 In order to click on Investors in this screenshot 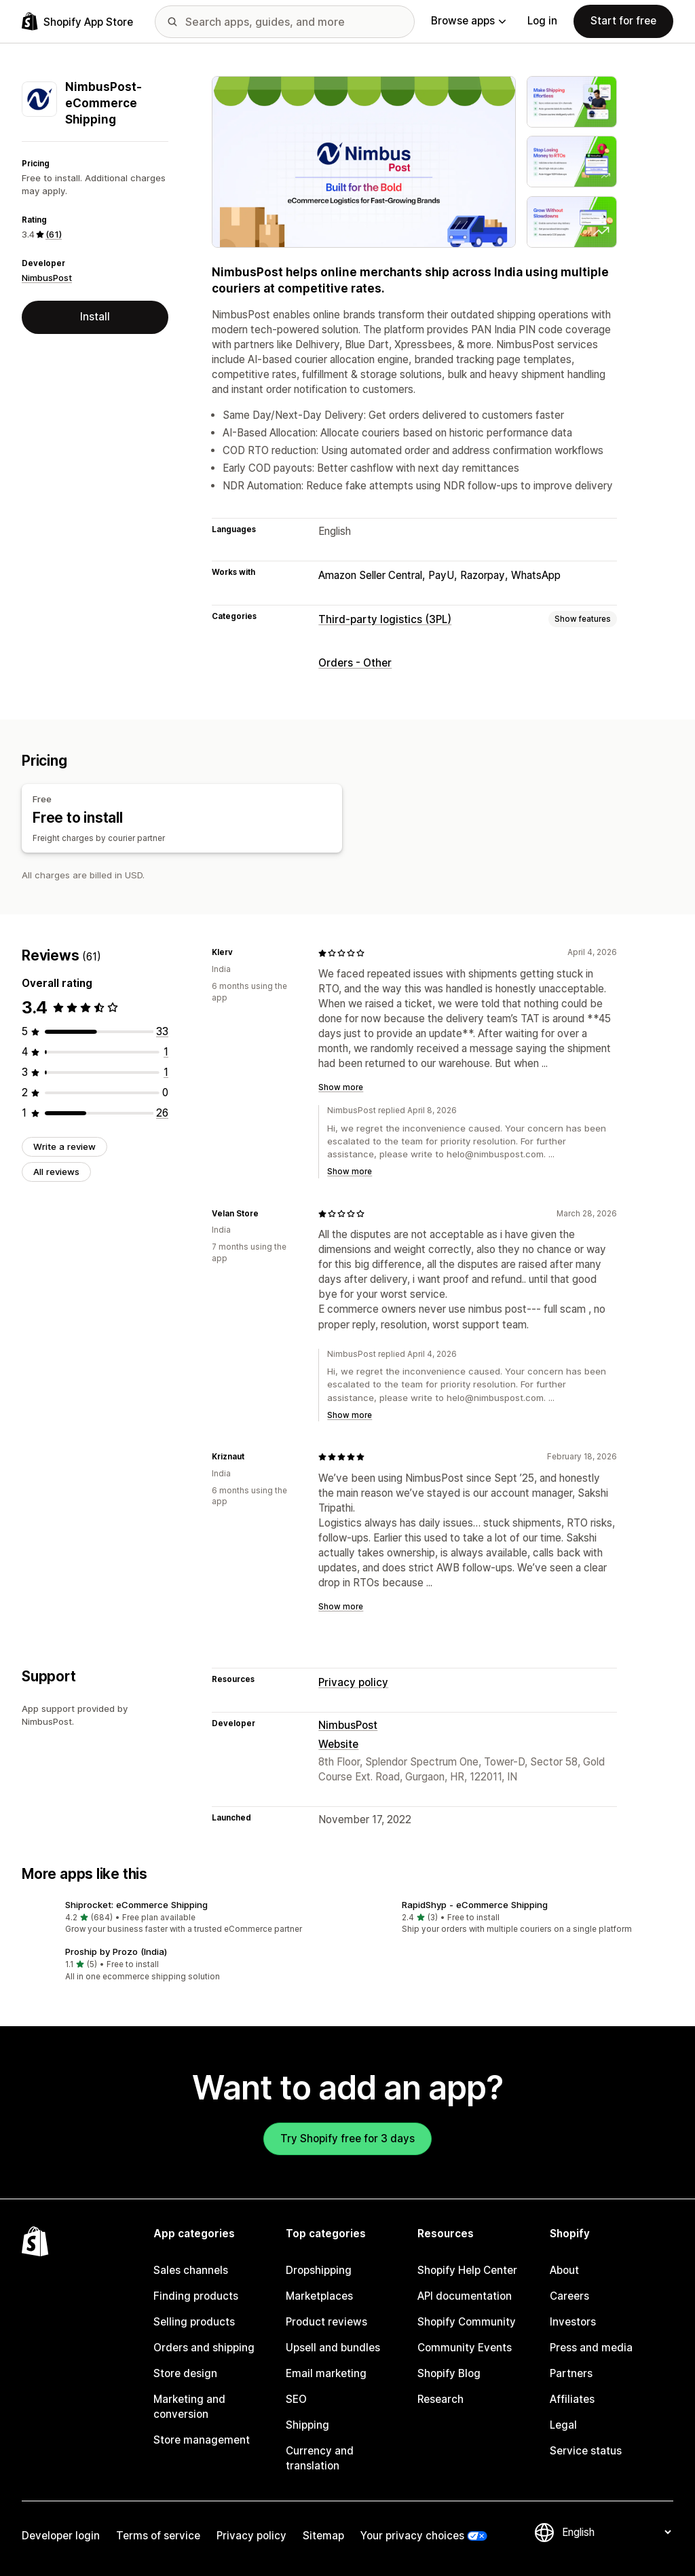, I will do `click(573, 2321)`.